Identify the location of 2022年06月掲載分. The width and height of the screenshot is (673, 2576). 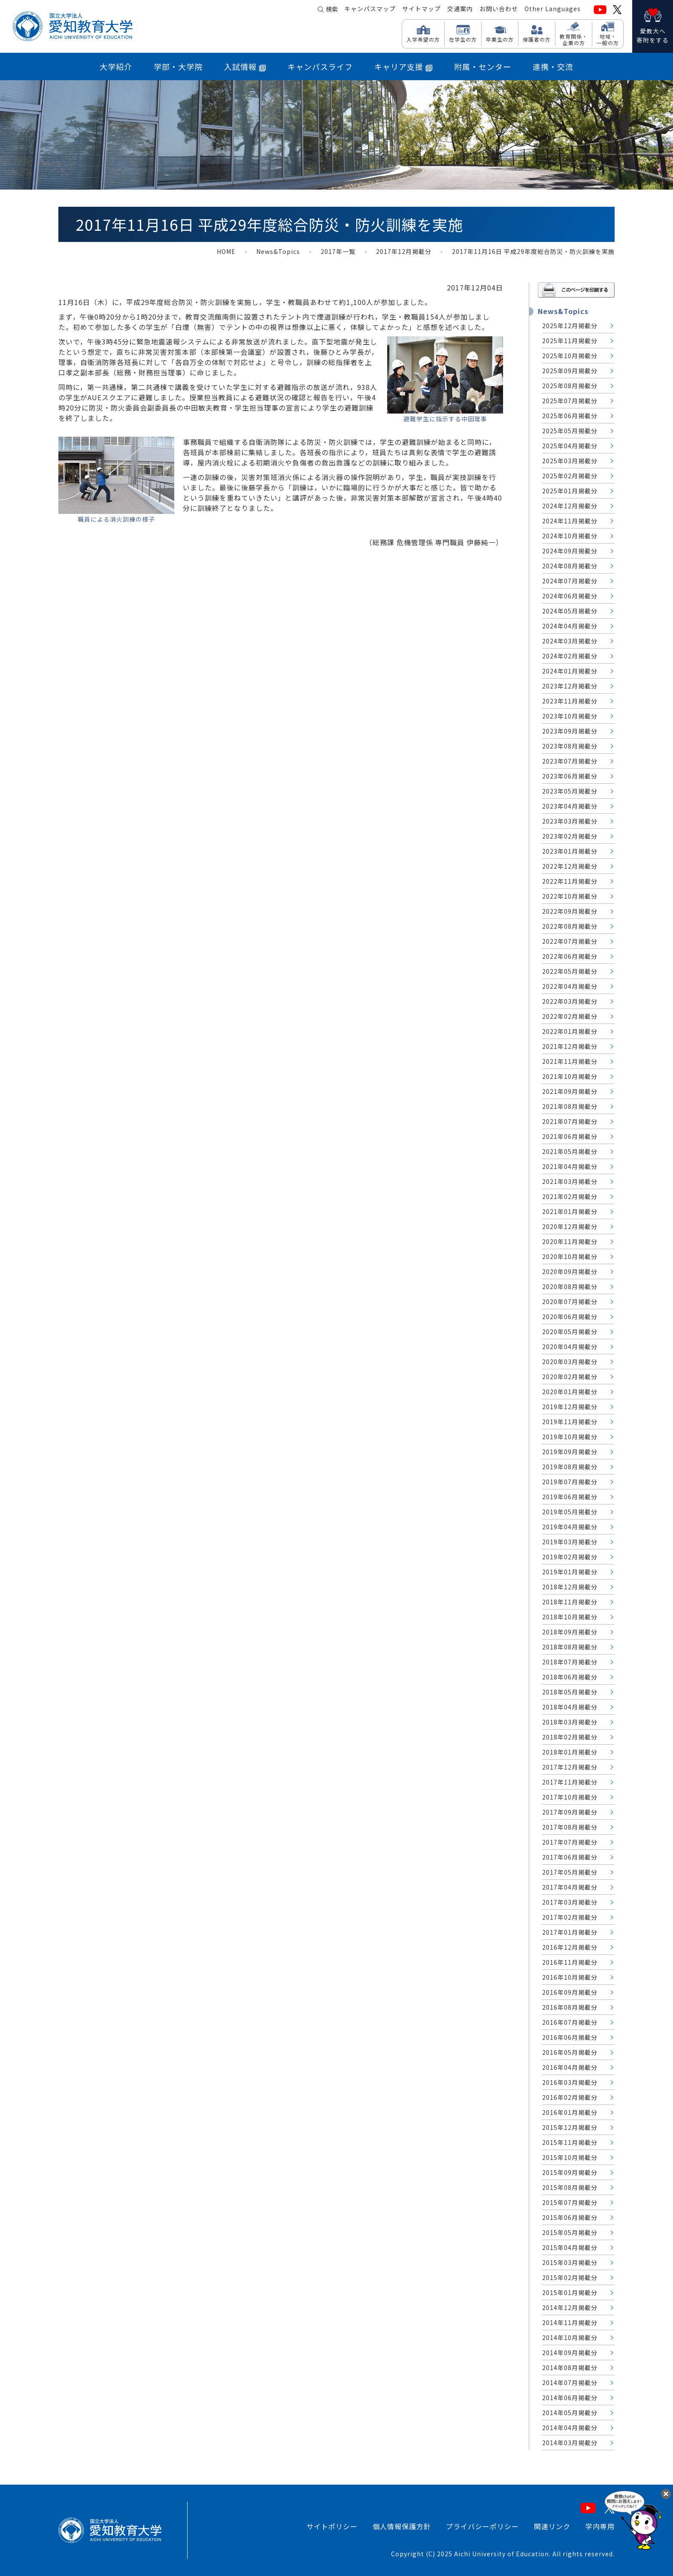
(569, 956).